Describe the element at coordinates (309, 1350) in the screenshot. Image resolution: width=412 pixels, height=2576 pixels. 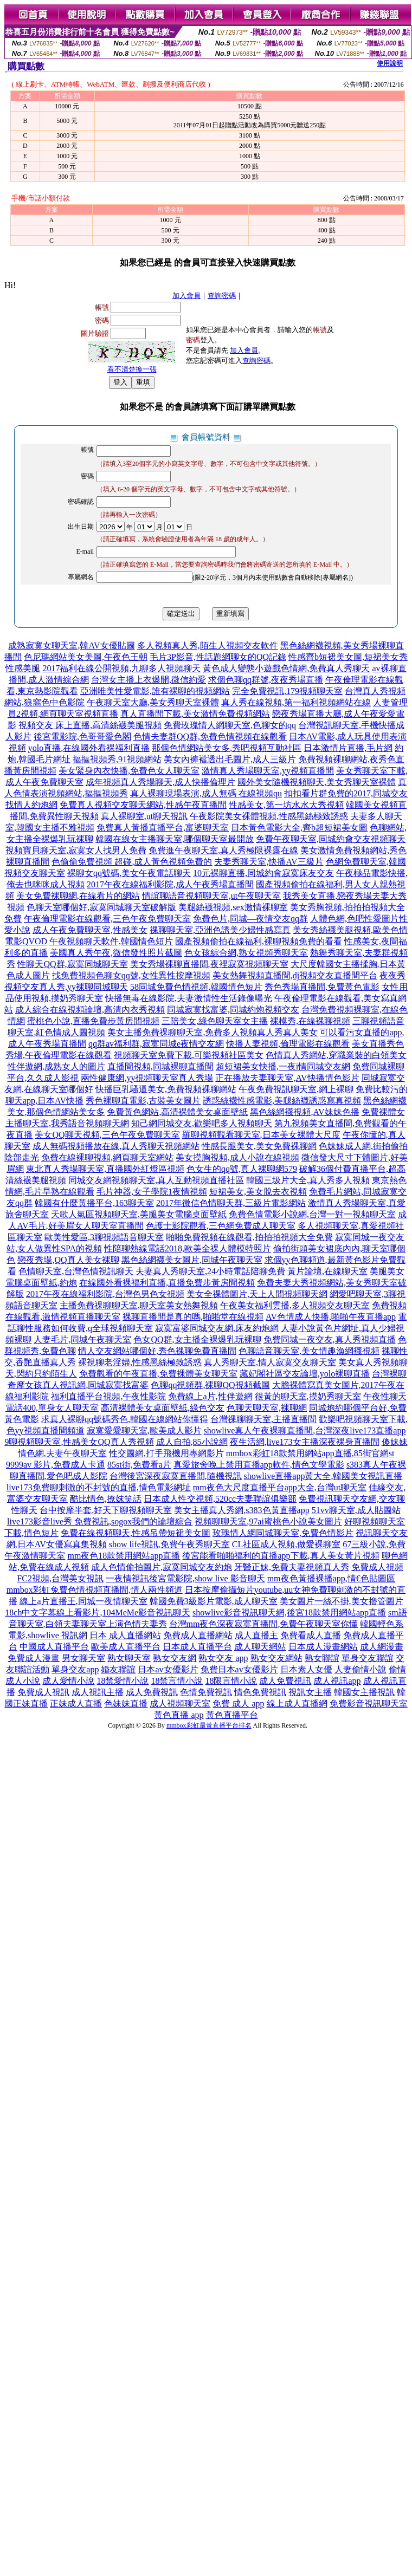
I see `色聊語音聊天室,美女情趣漁網襪視頻` at that location.